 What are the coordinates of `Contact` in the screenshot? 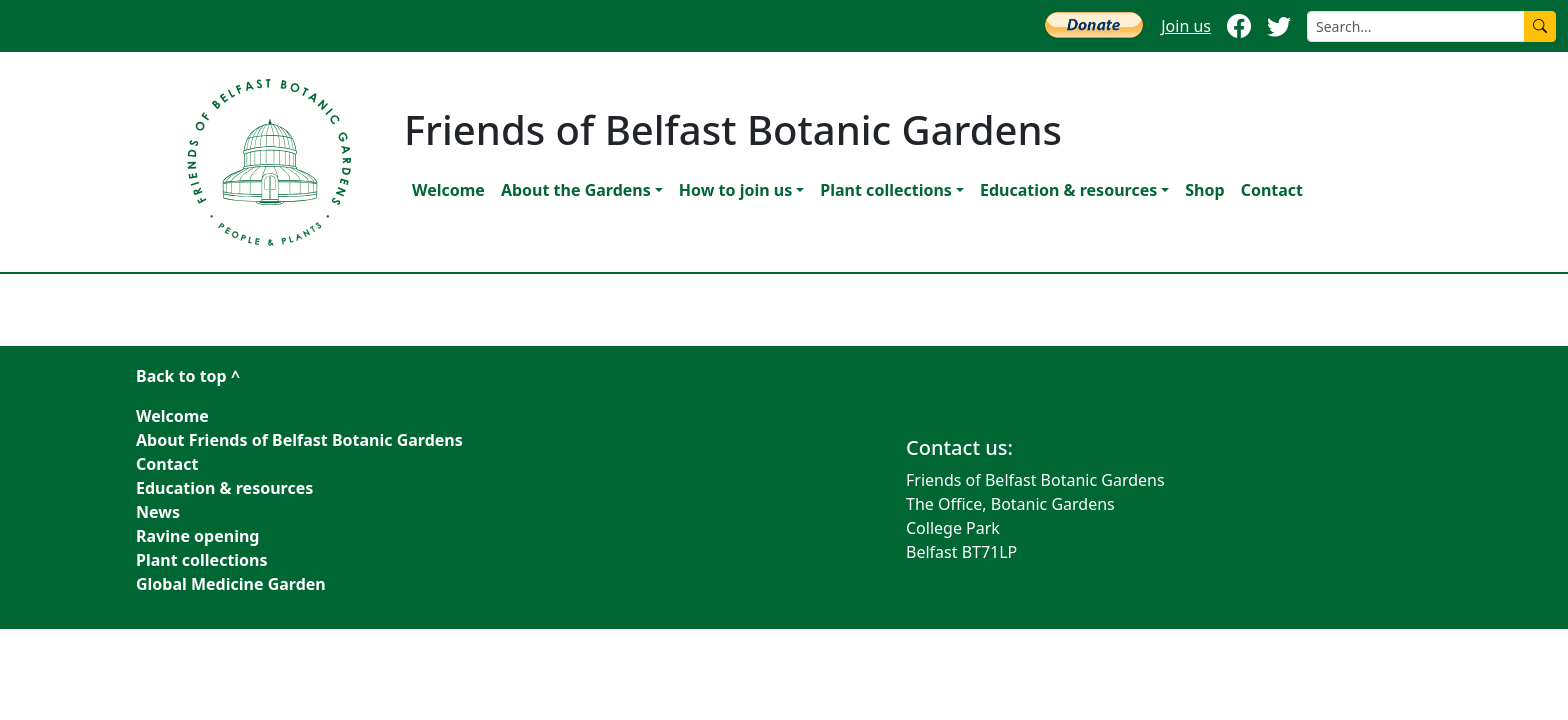 It's located at (1272, 190).